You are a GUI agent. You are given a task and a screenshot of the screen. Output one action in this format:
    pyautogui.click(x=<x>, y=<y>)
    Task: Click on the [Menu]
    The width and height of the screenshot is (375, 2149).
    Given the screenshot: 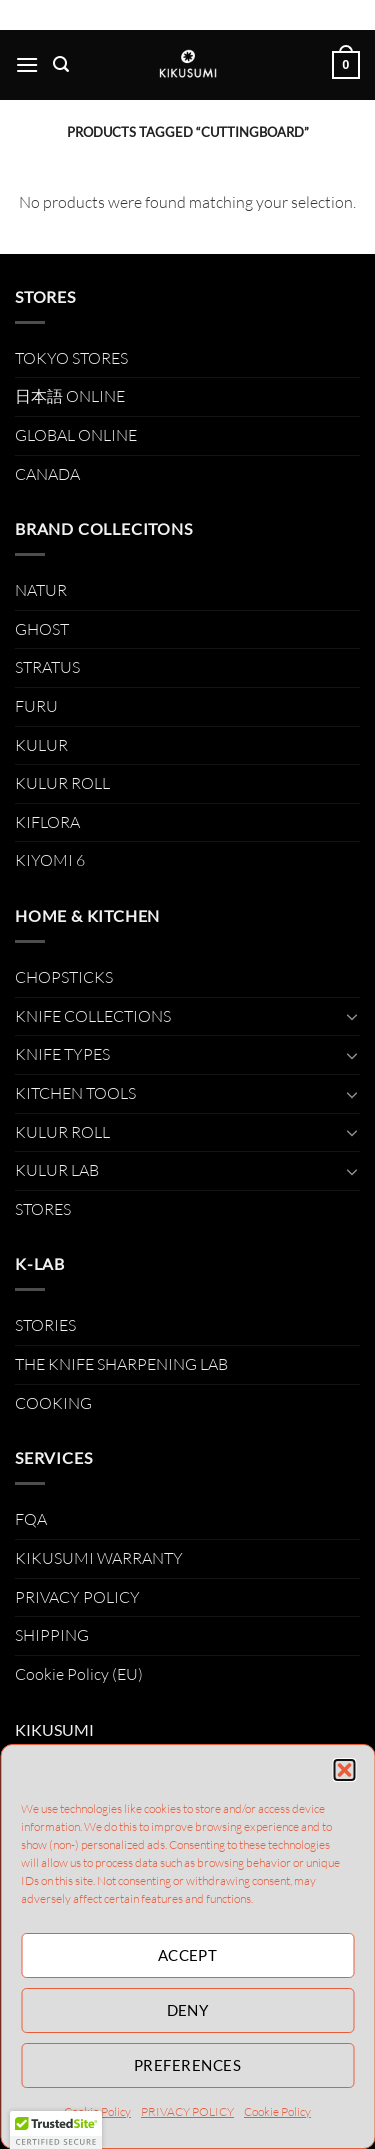 What is the action you would take?
    pyautogui.click(x=27, y=64)
    